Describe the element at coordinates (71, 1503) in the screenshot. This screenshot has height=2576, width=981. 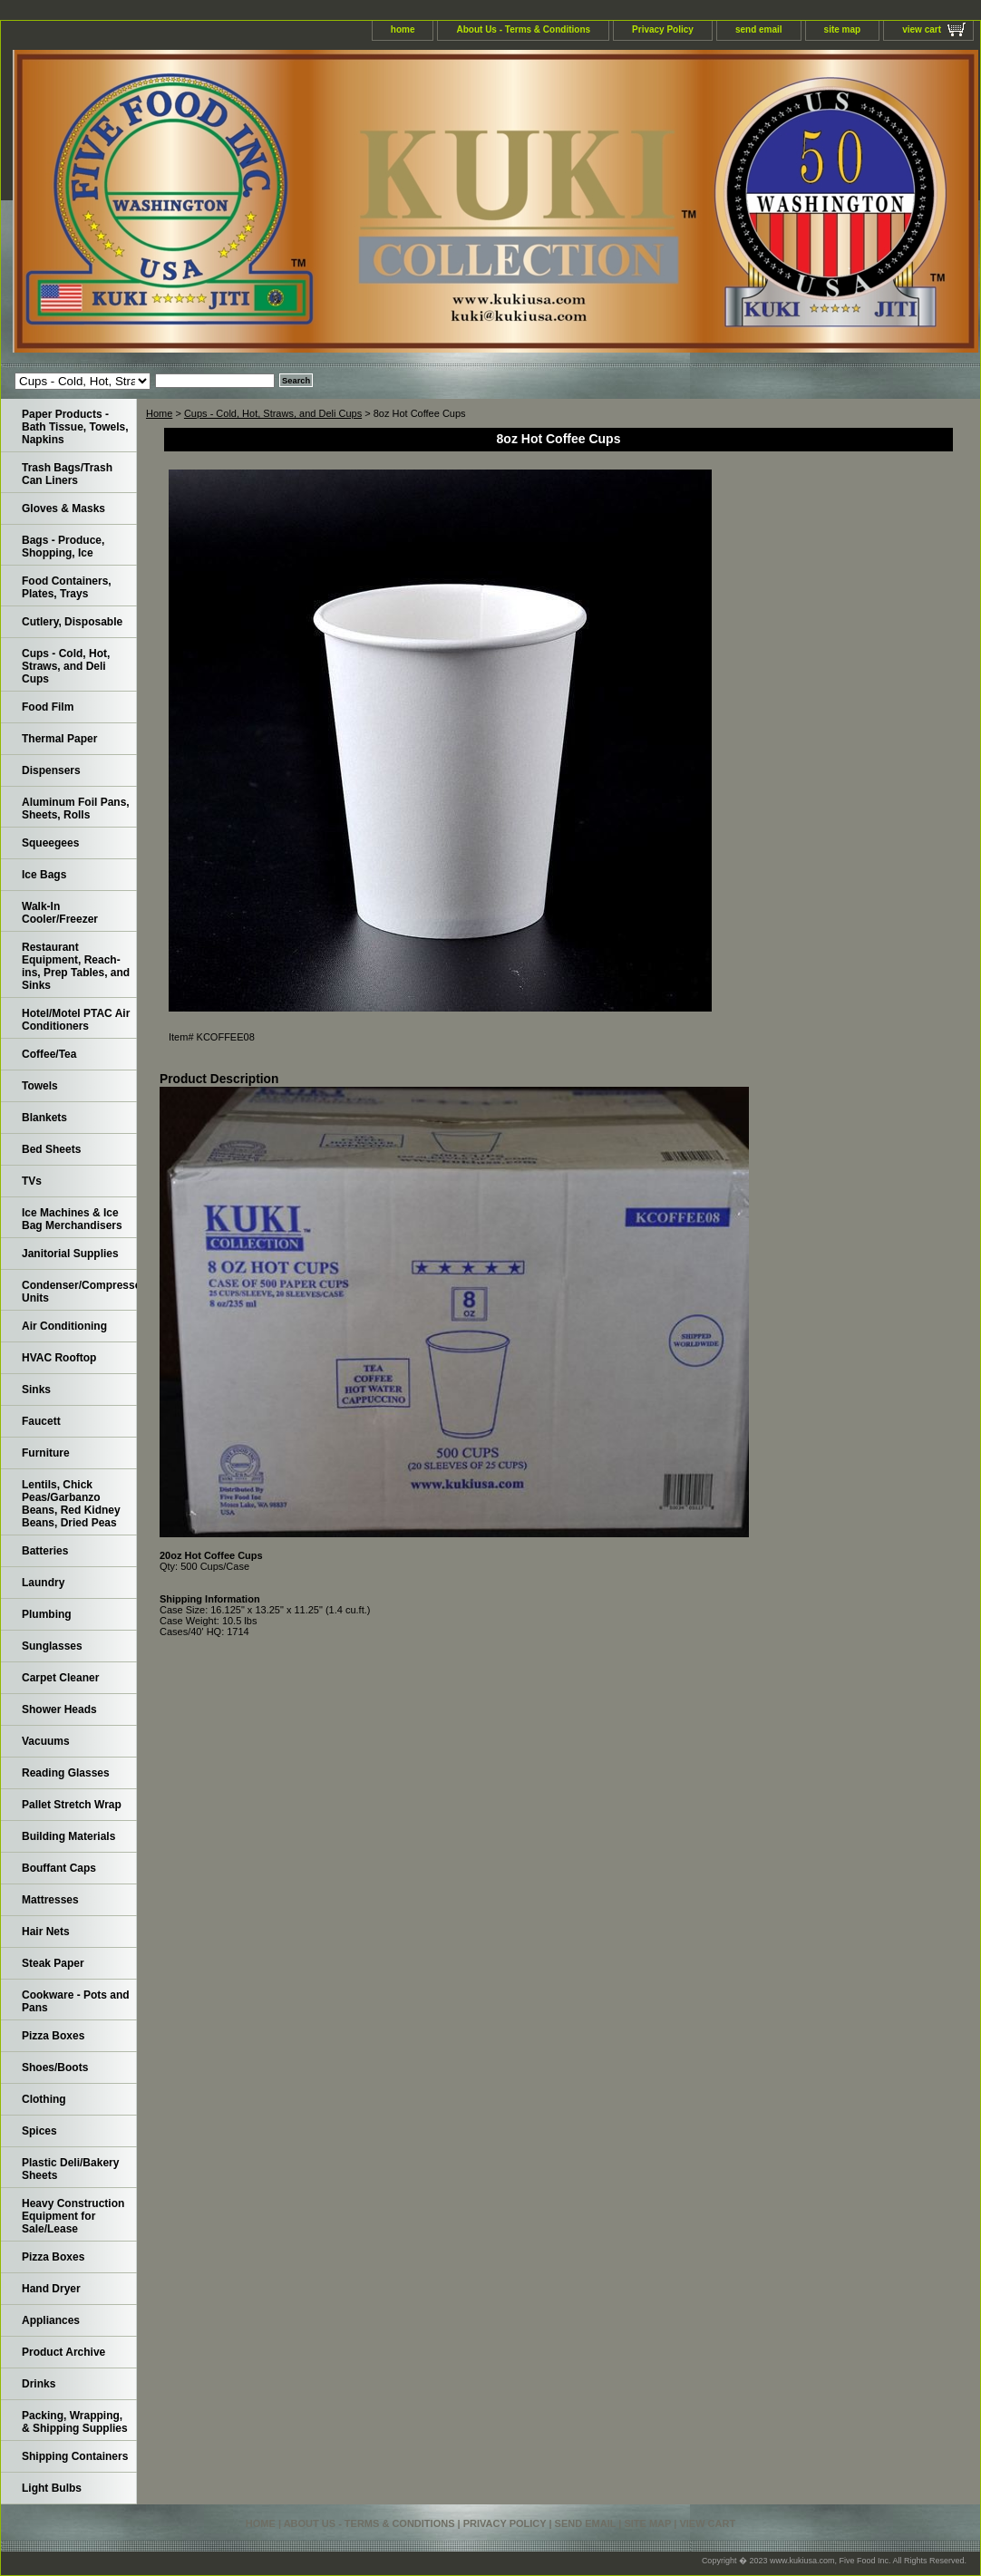
I see `Lentils, Chick Peas/Garbanzo Beans, Red Kidney Beans, Dried Peas` at that location.